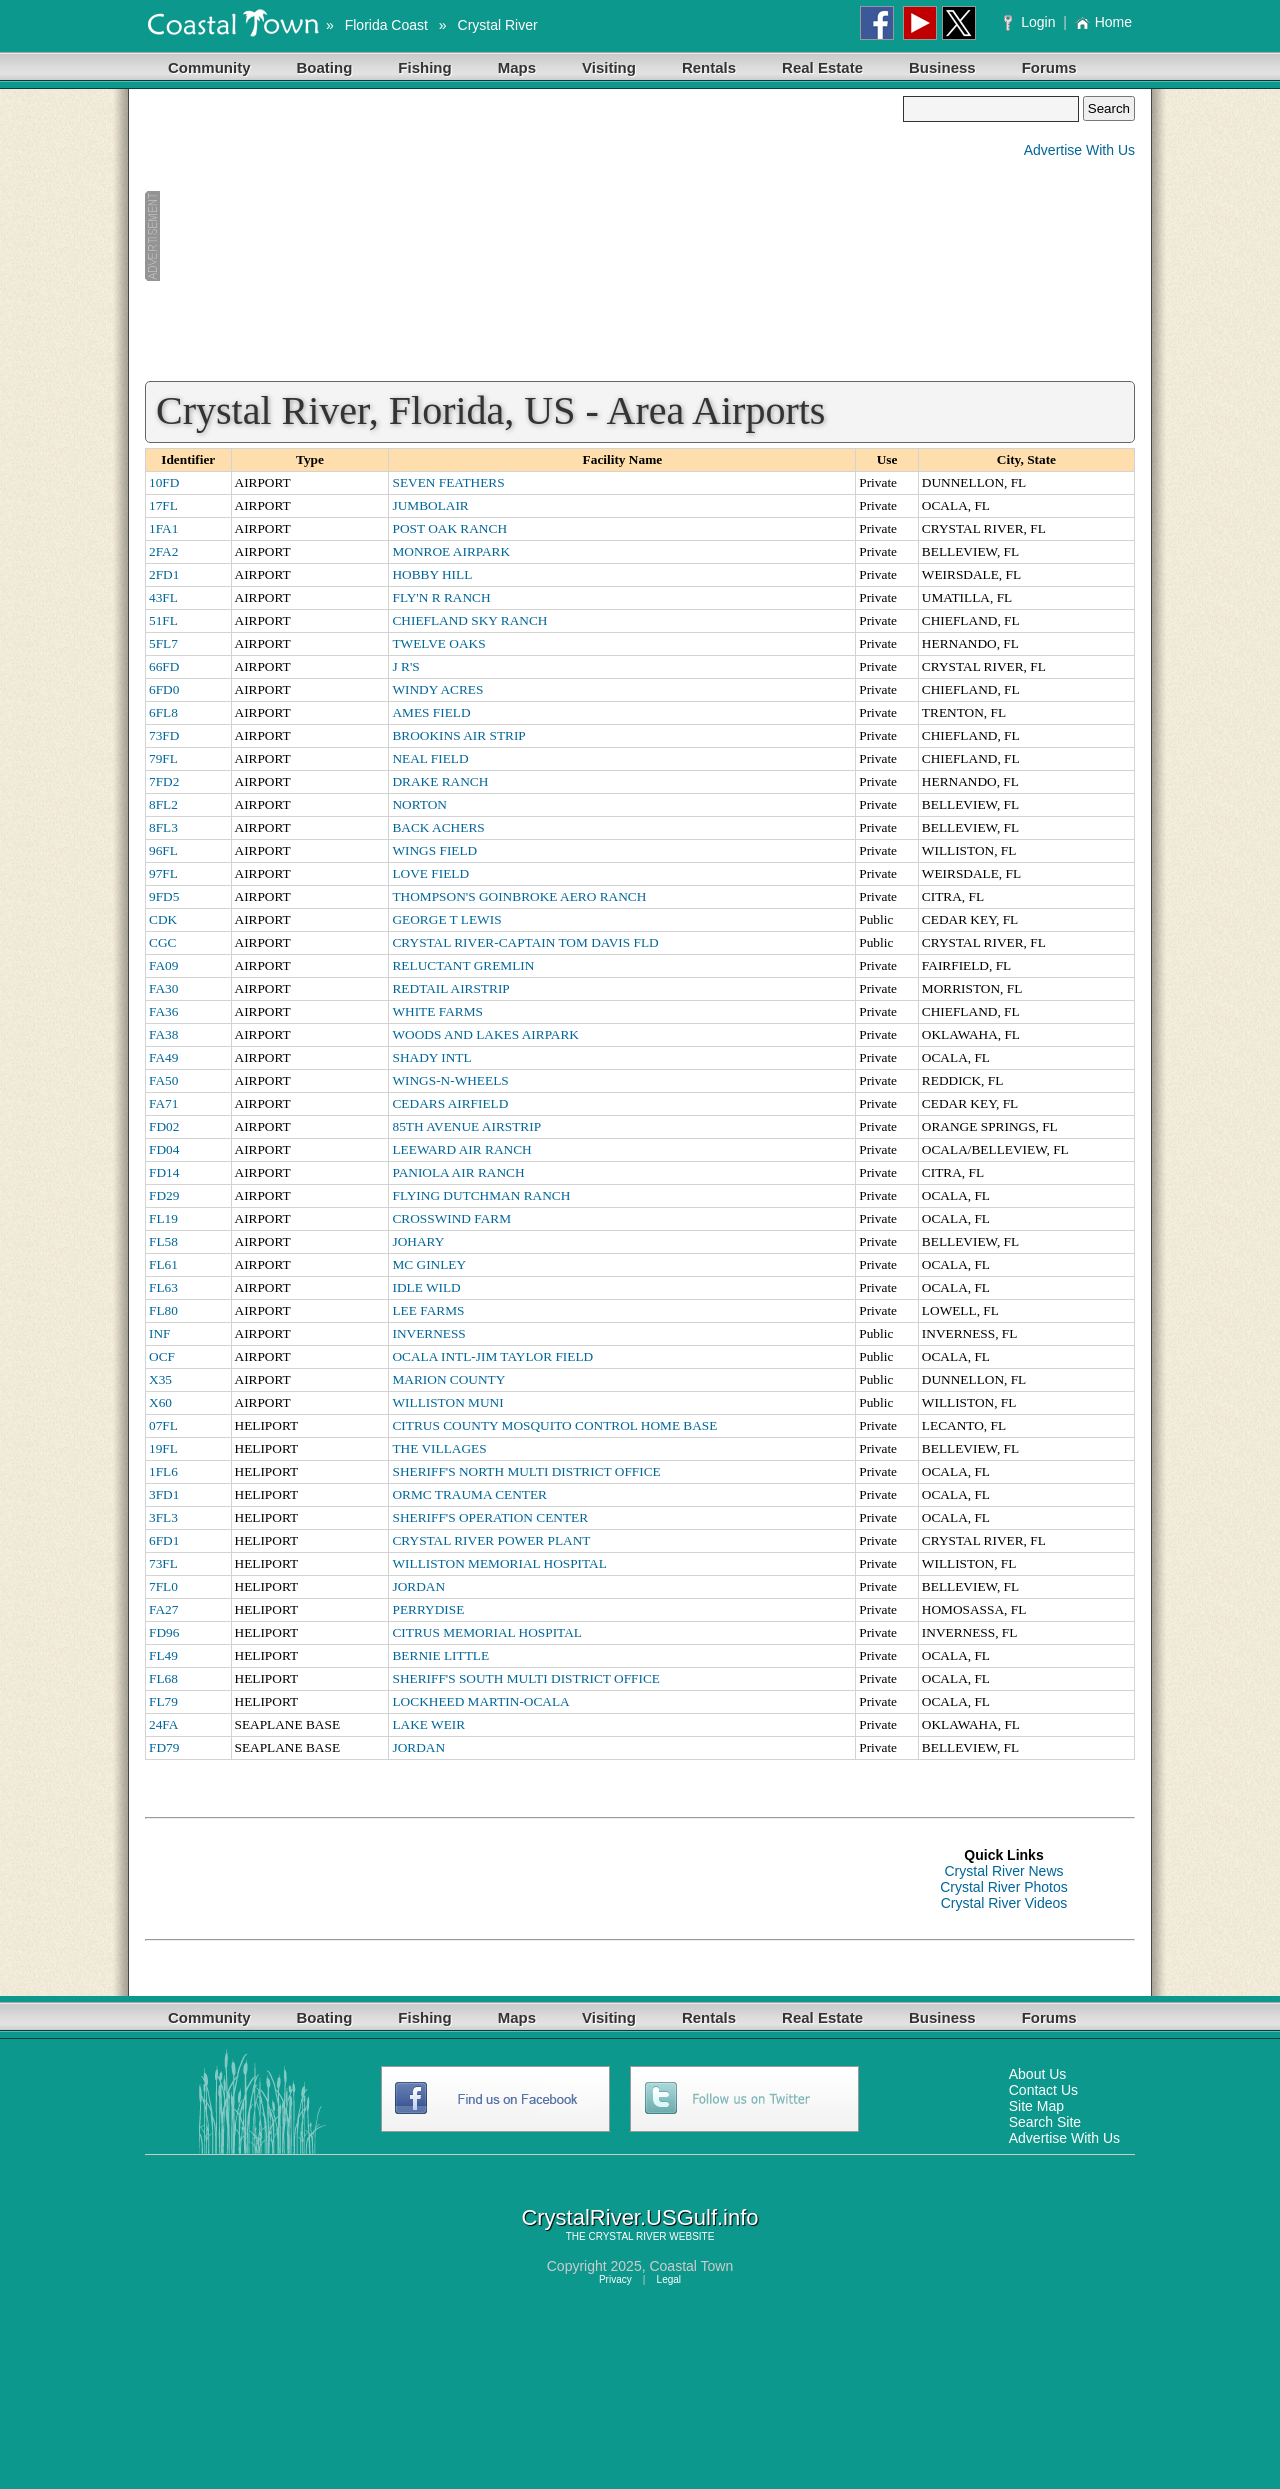 Image resolution: width=1280 pixels, height=2489 pixels. What do you see at coordinates (325, 67) in the screenshot?
I see `Boating` at bounding box center [325, 67].